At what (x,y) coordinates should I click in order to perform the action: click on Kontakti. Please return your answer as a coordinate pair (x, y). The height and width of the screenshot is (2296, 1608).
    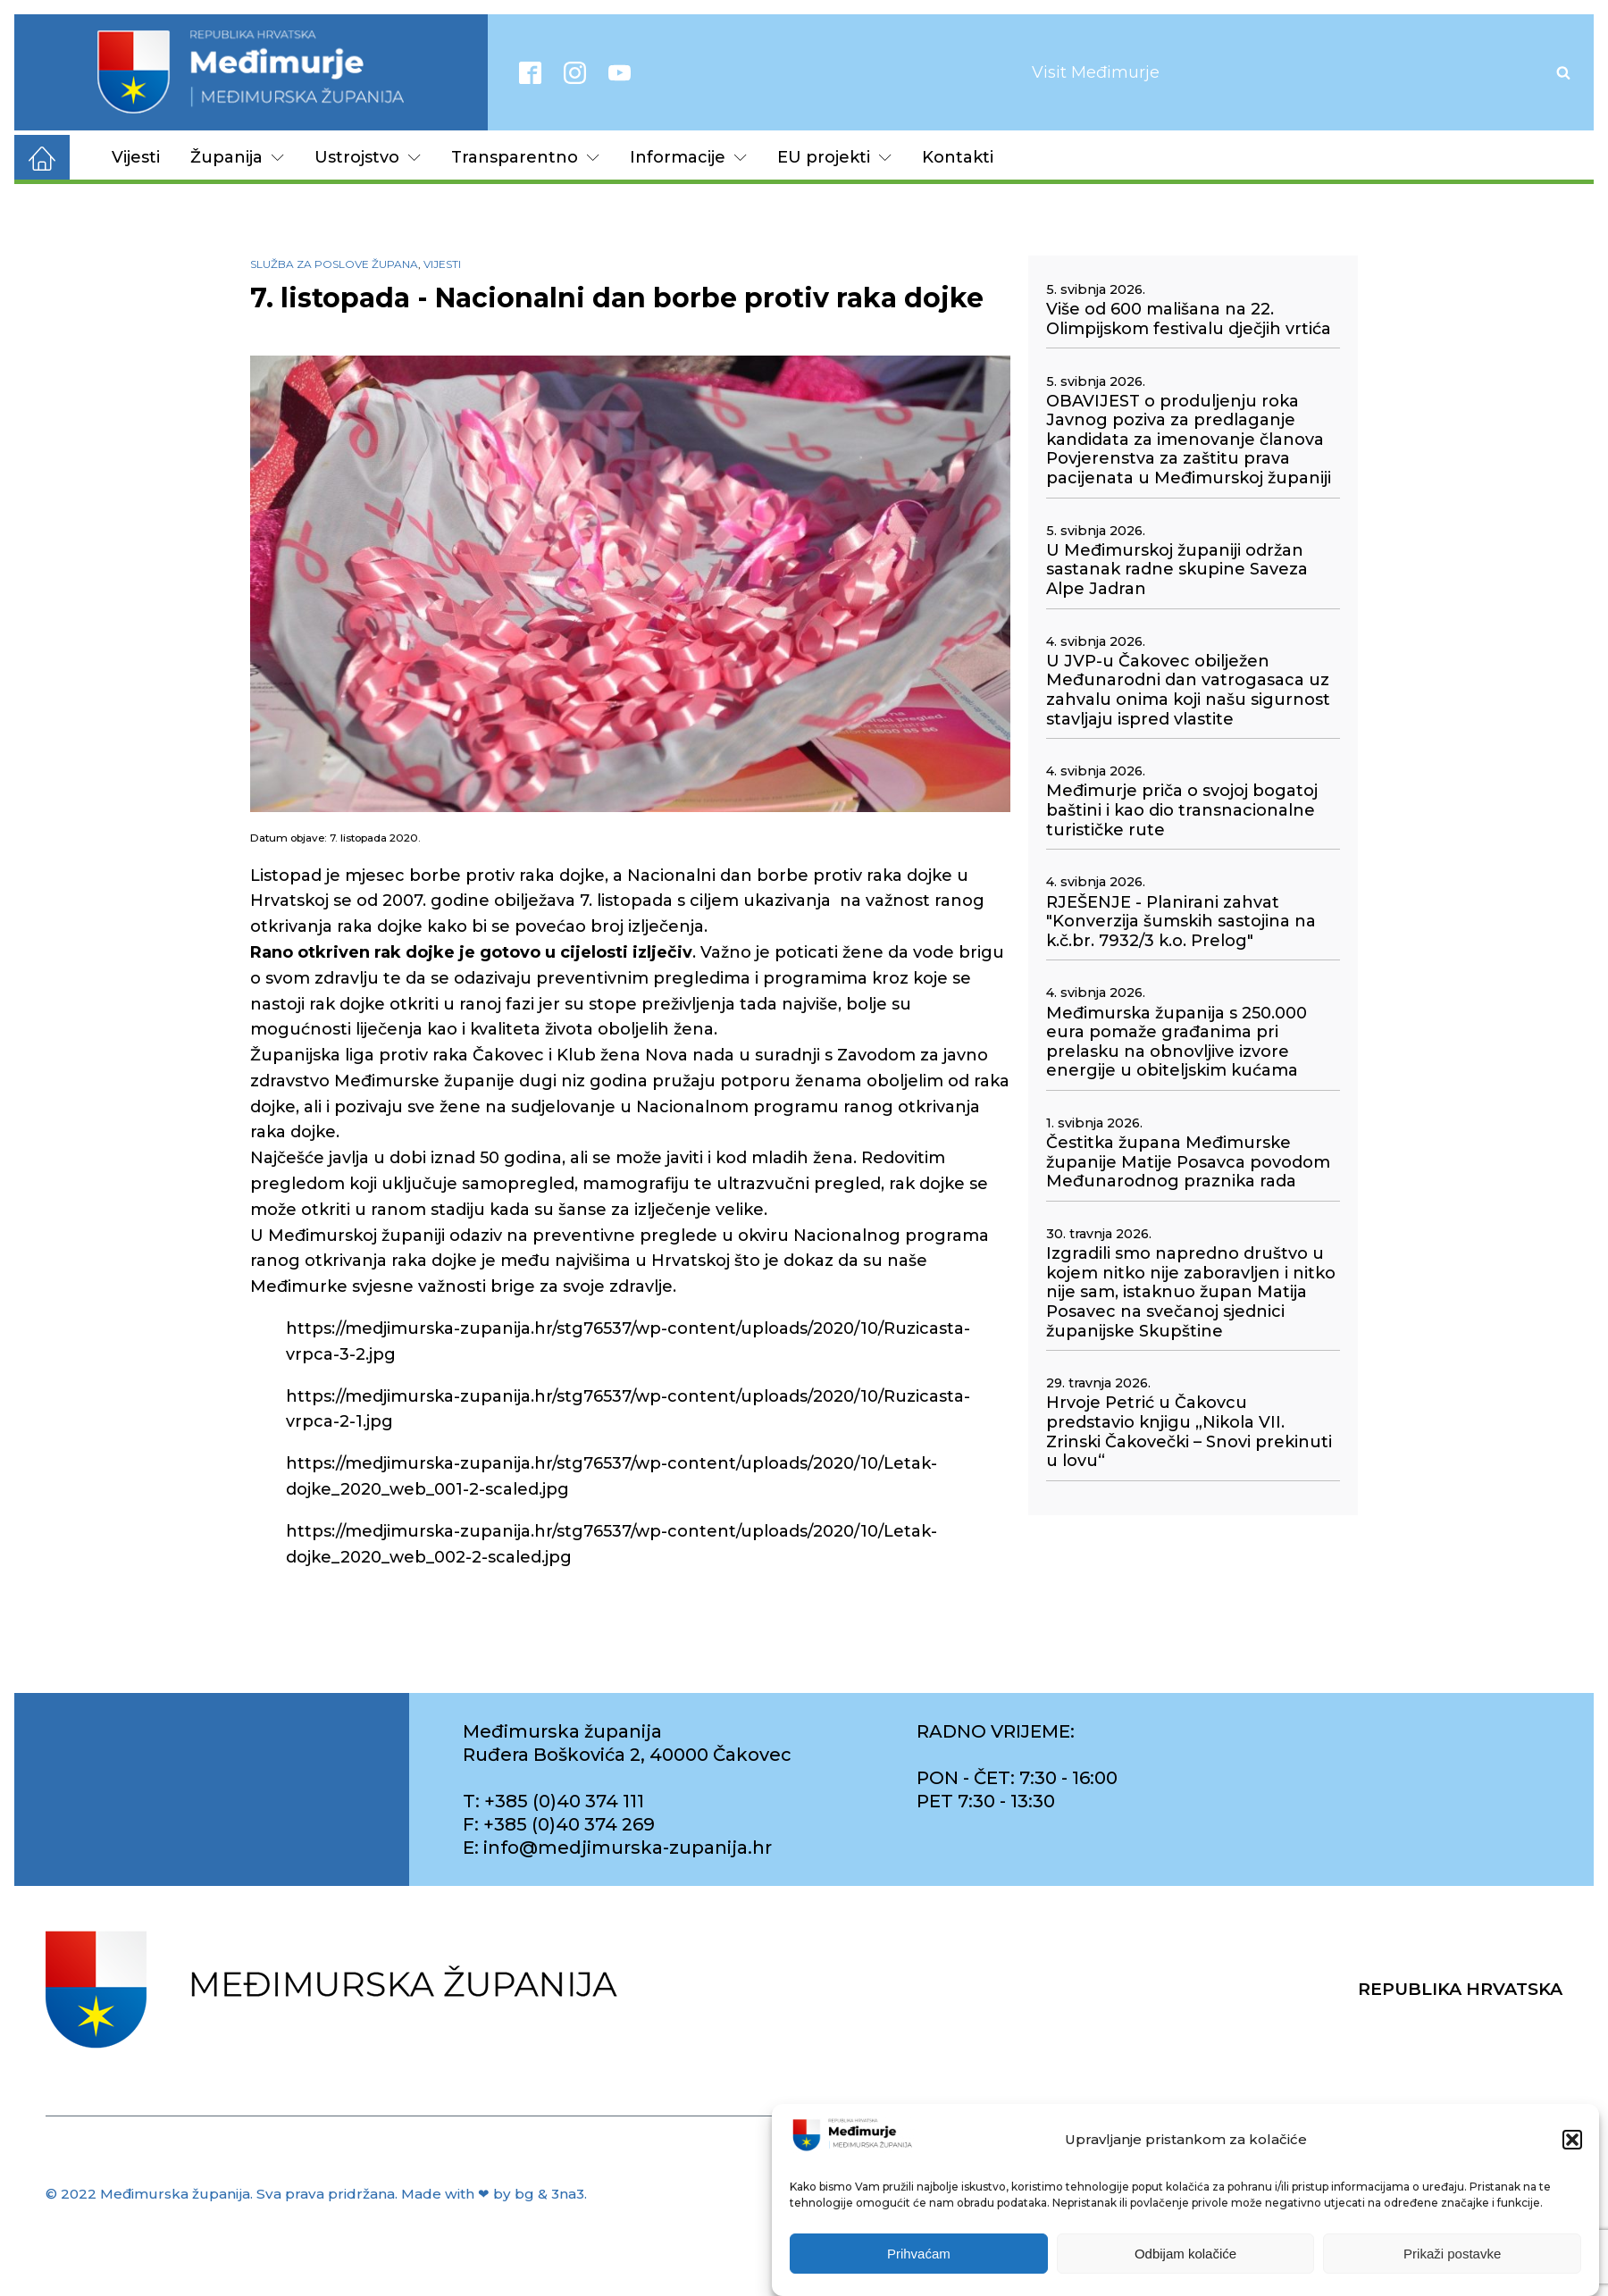
    Looking at the image, I should click on (957, 157).